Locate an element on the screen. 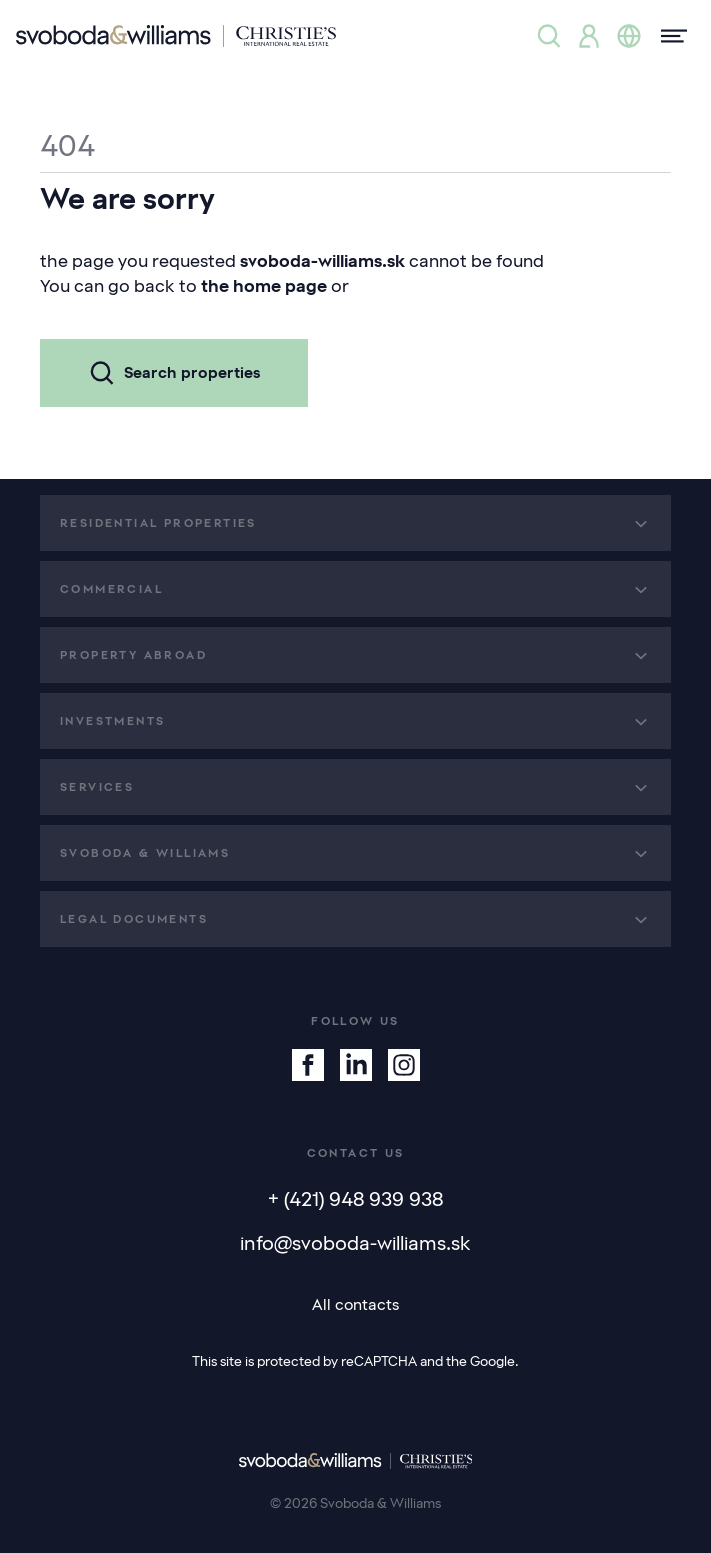 The height and width of the screenshot is (1553, 711). [Change language] is located at coordinates (629, 36).